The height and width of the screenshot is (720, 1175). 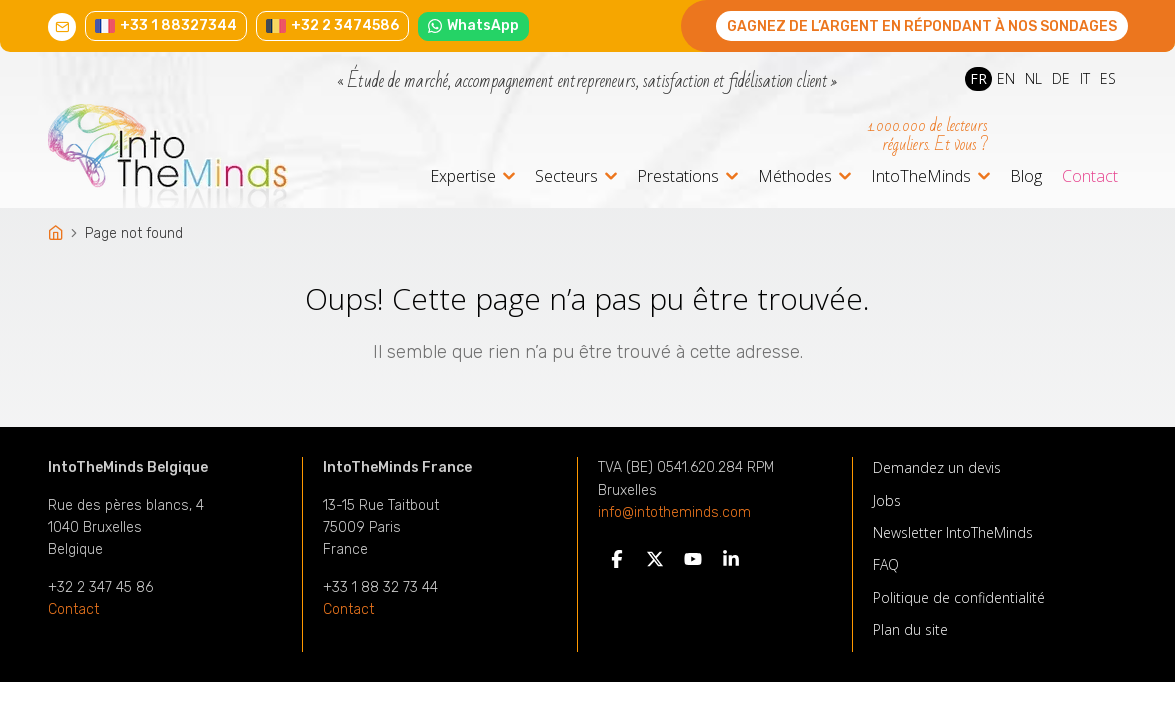 I want to click on Newsletter IntoTheMinds, so click(x=953, y=532).